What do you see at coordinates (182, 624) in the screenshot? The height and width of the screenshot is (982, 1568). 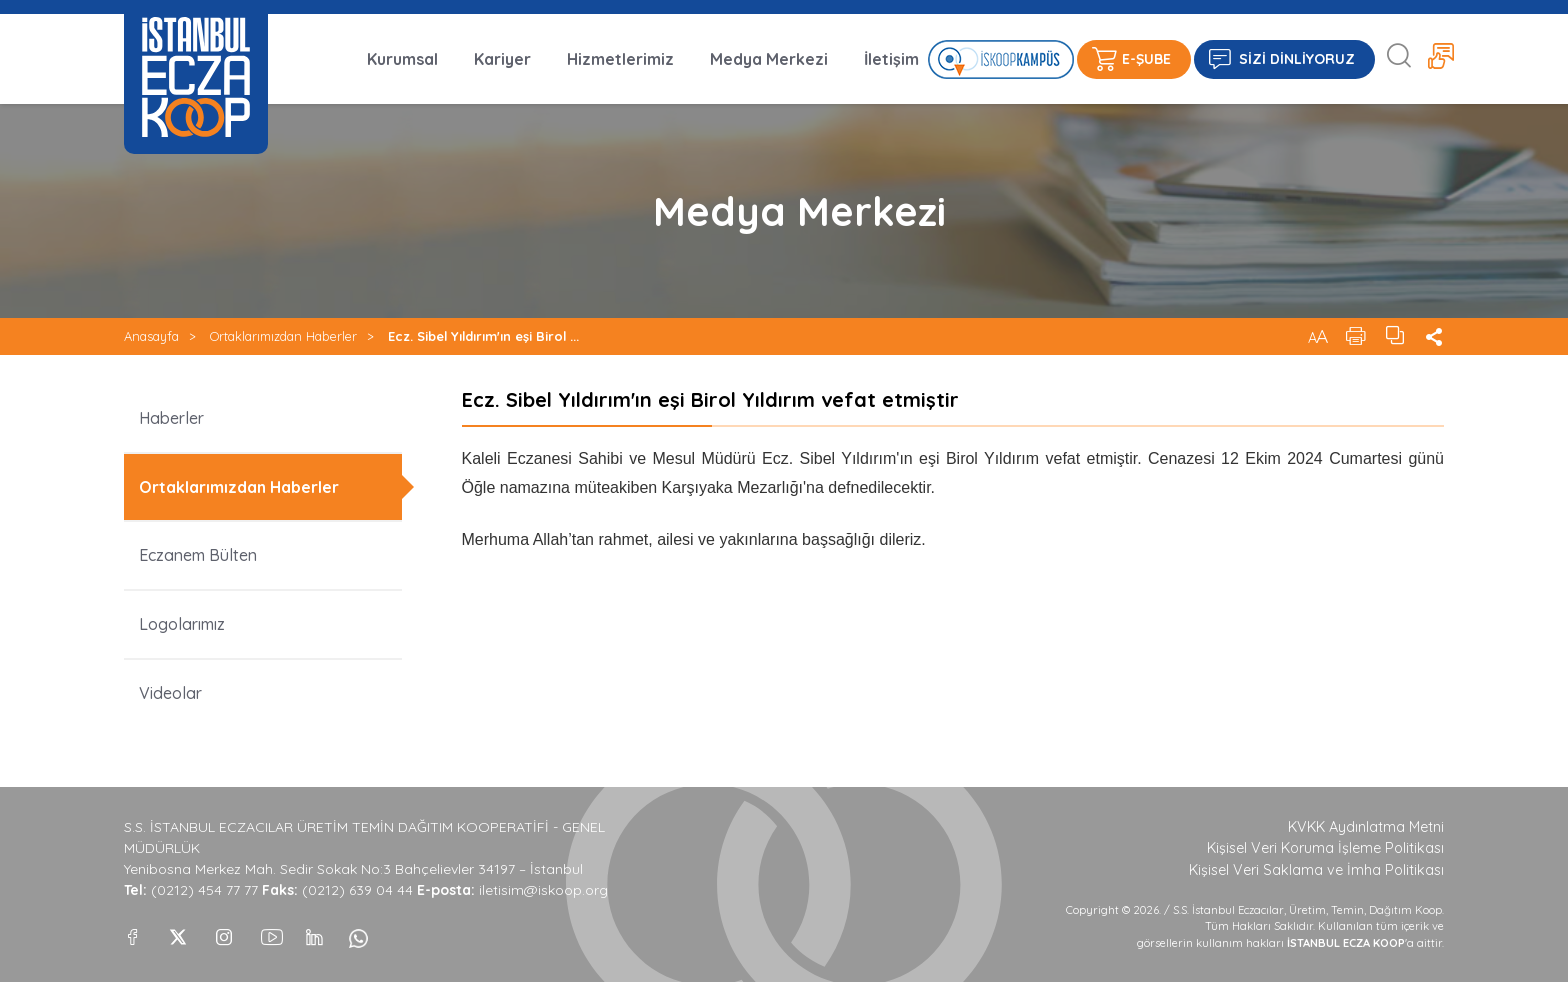 I see `Logolarımız` at bounding box center [182, 624].